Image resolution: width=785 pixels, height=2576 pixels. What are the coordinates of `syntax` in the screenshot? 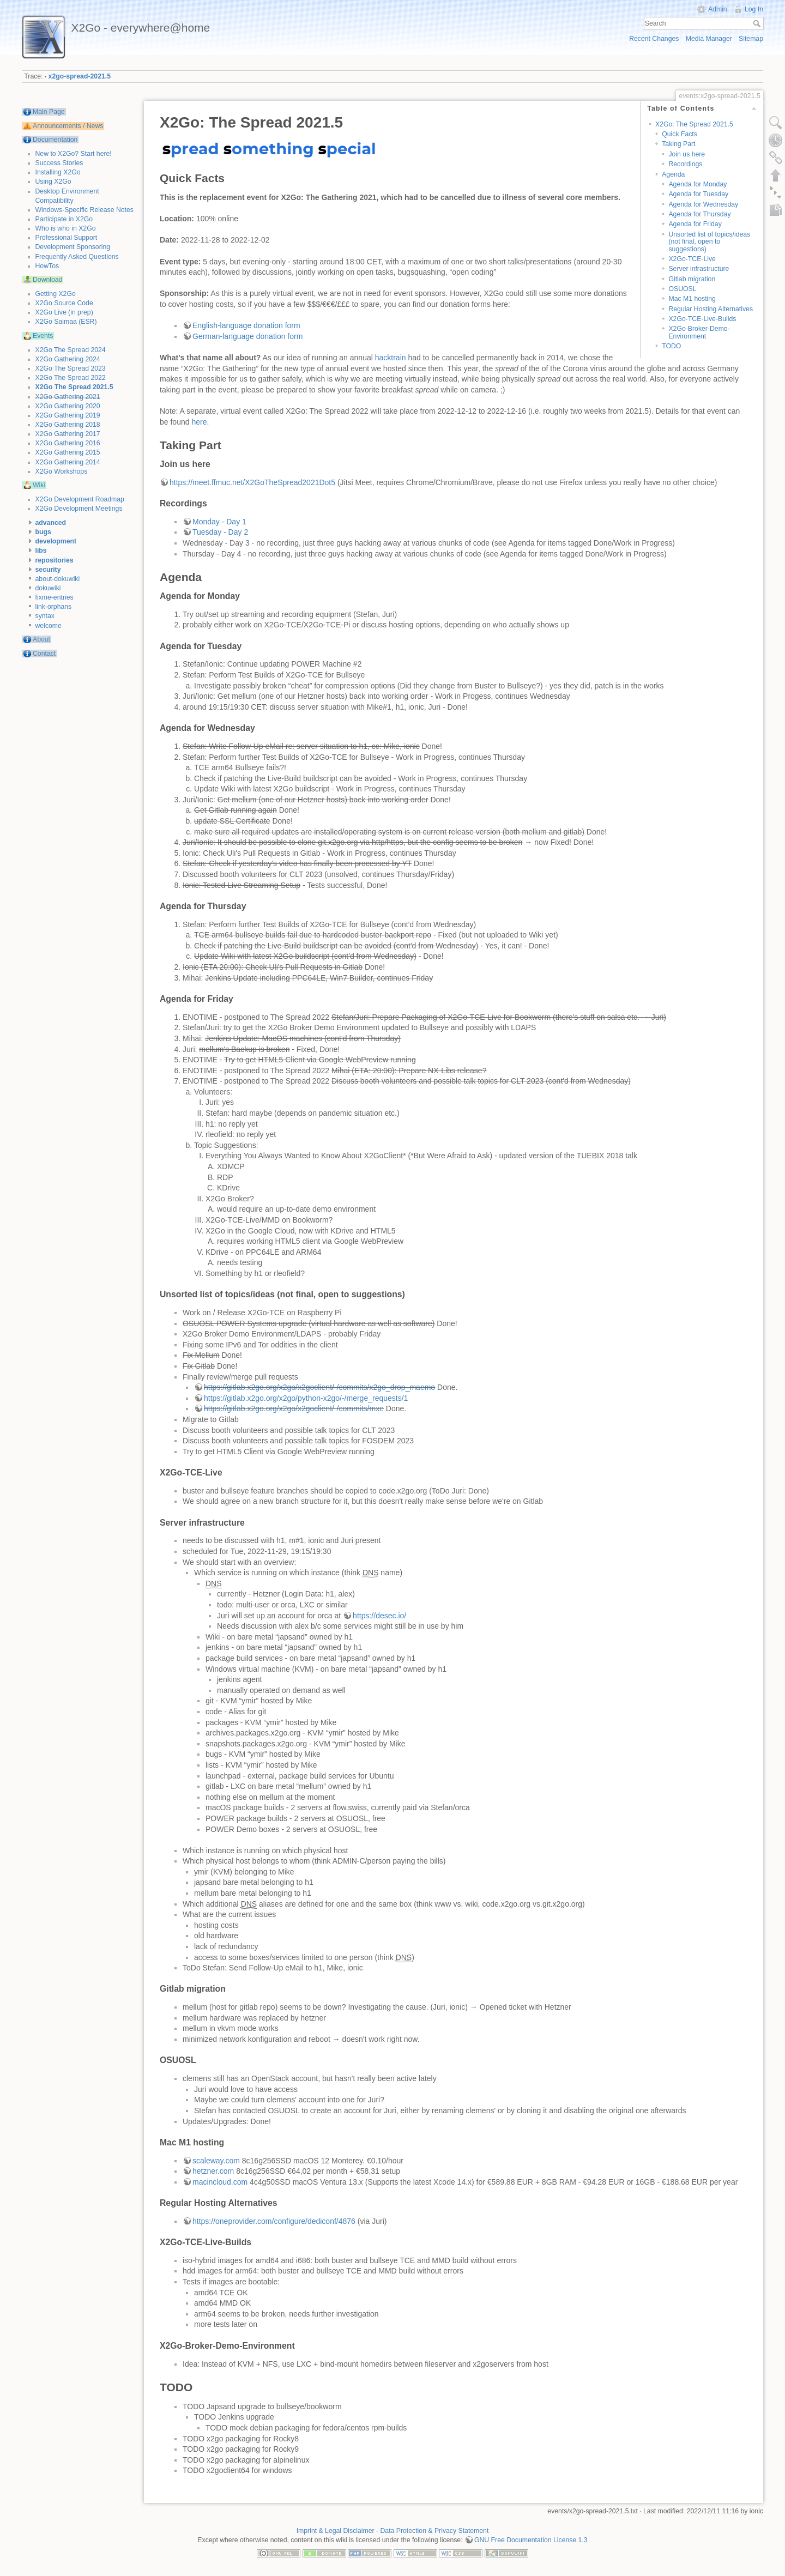 It's located at (45, 616).